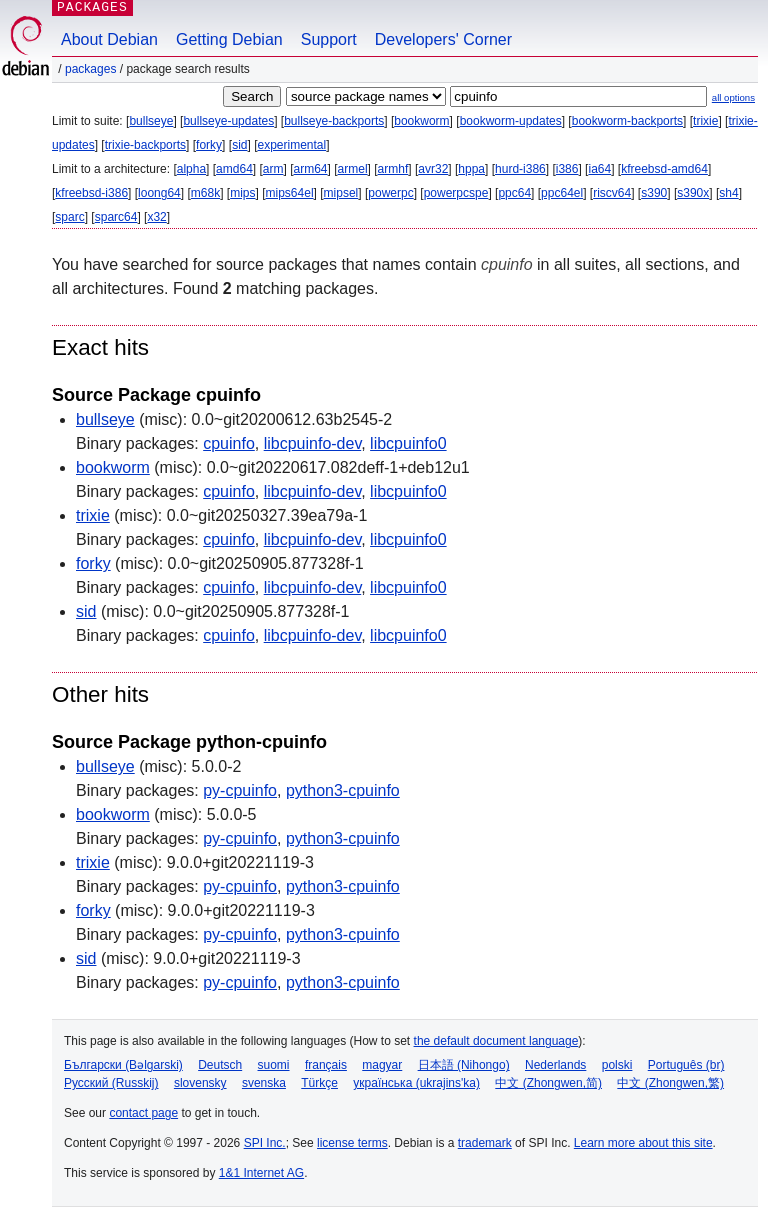  I want to click on sh4, so click(728, 193).